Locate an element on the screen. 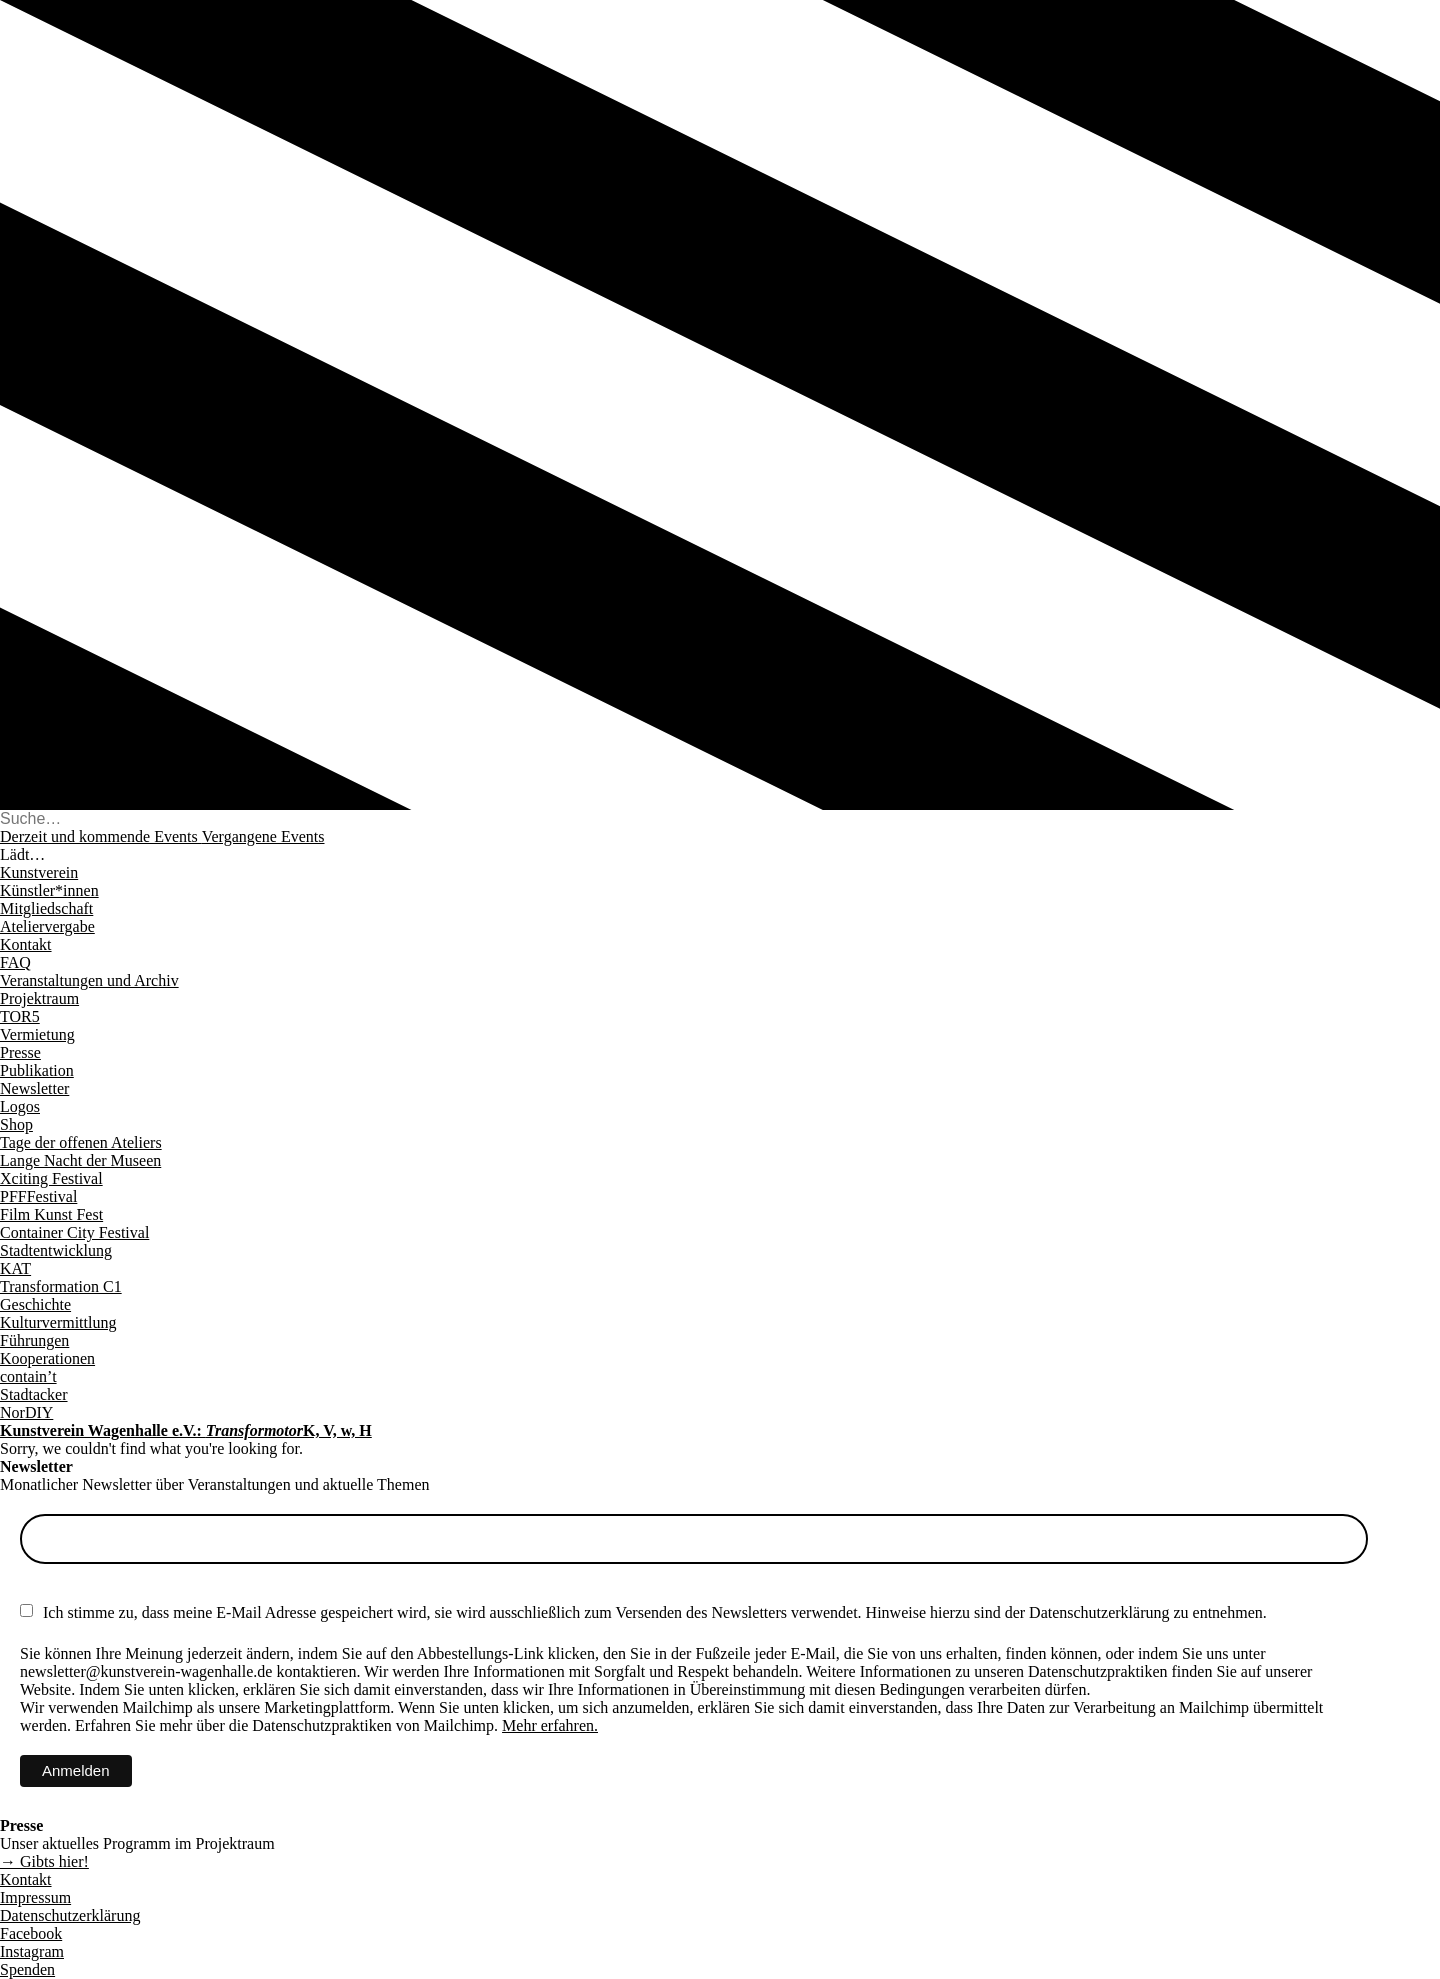 Image resolution: width=1440 pixels, height=1979 pixels. Stadtacker is located at coordinates (34, 1394).